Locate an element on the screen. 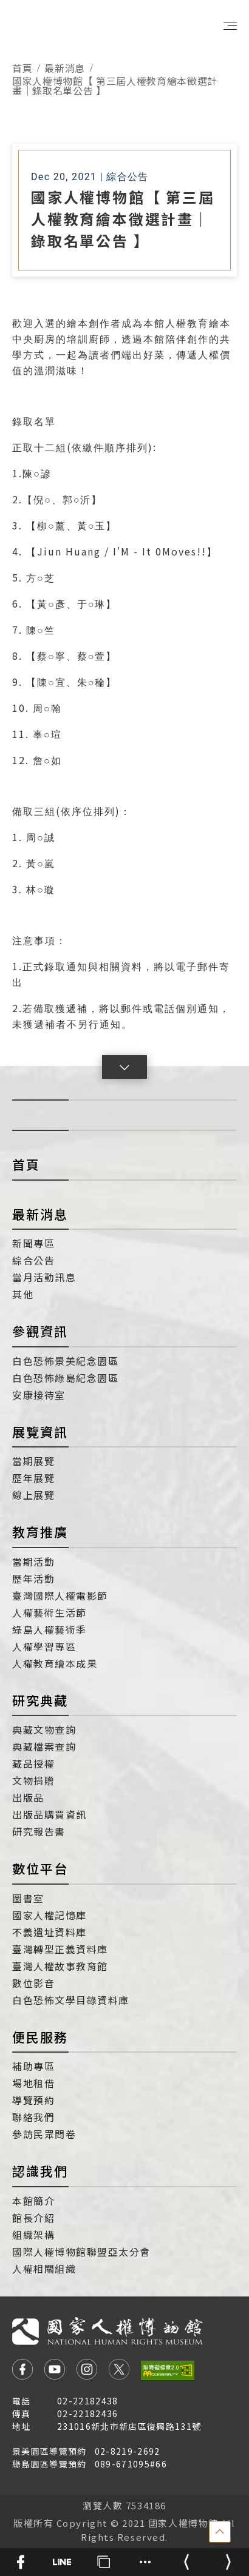 This screenshot has height=2576, width=249. [button] is located at coordinates (124, 1067).